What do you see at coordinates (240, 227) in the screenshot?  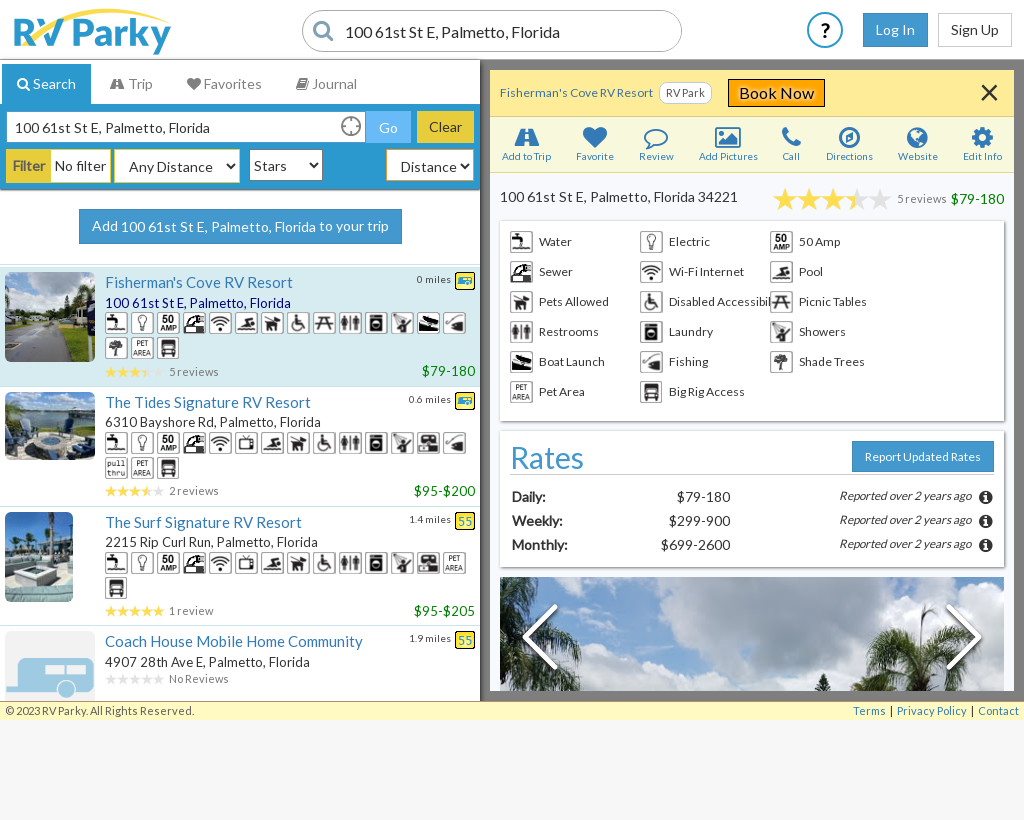 I see `Add to your trip` at bounding box center [240, 227].